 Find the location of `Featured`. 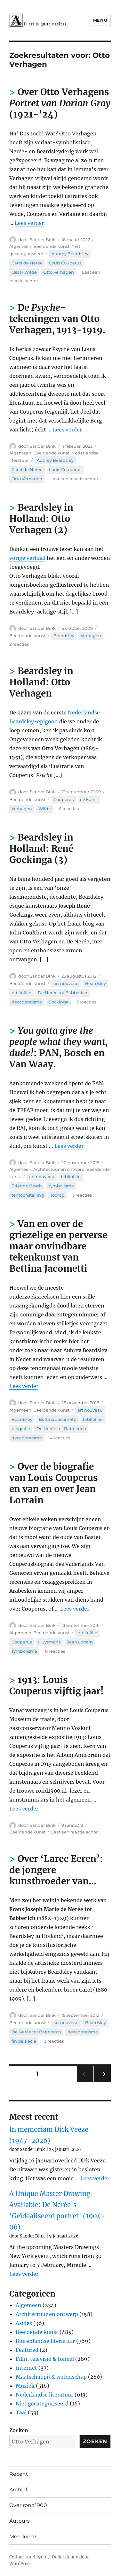

Featured is located at coordinates (27, 2350).